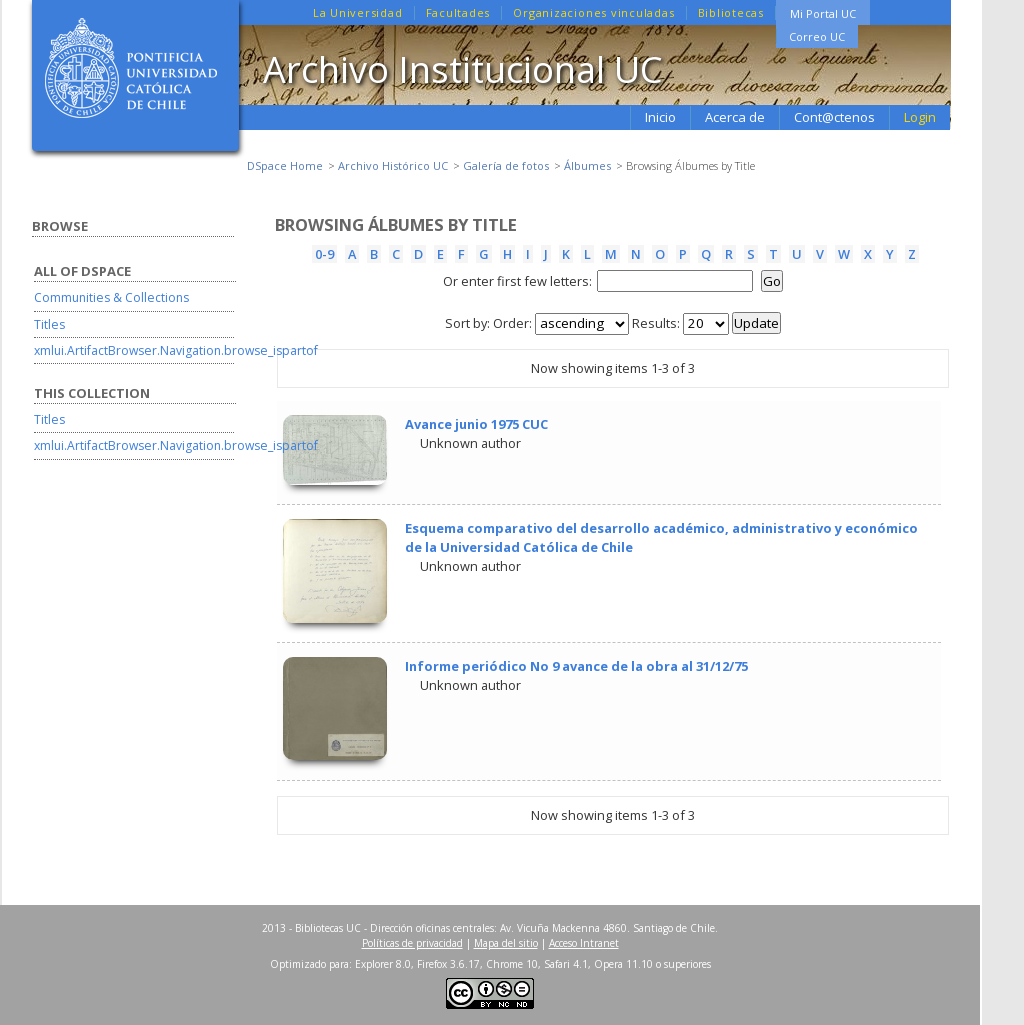 The height and width of the screenshot is (1025, 1024). I want to click on Mapa del sitio, so click(506, 943).